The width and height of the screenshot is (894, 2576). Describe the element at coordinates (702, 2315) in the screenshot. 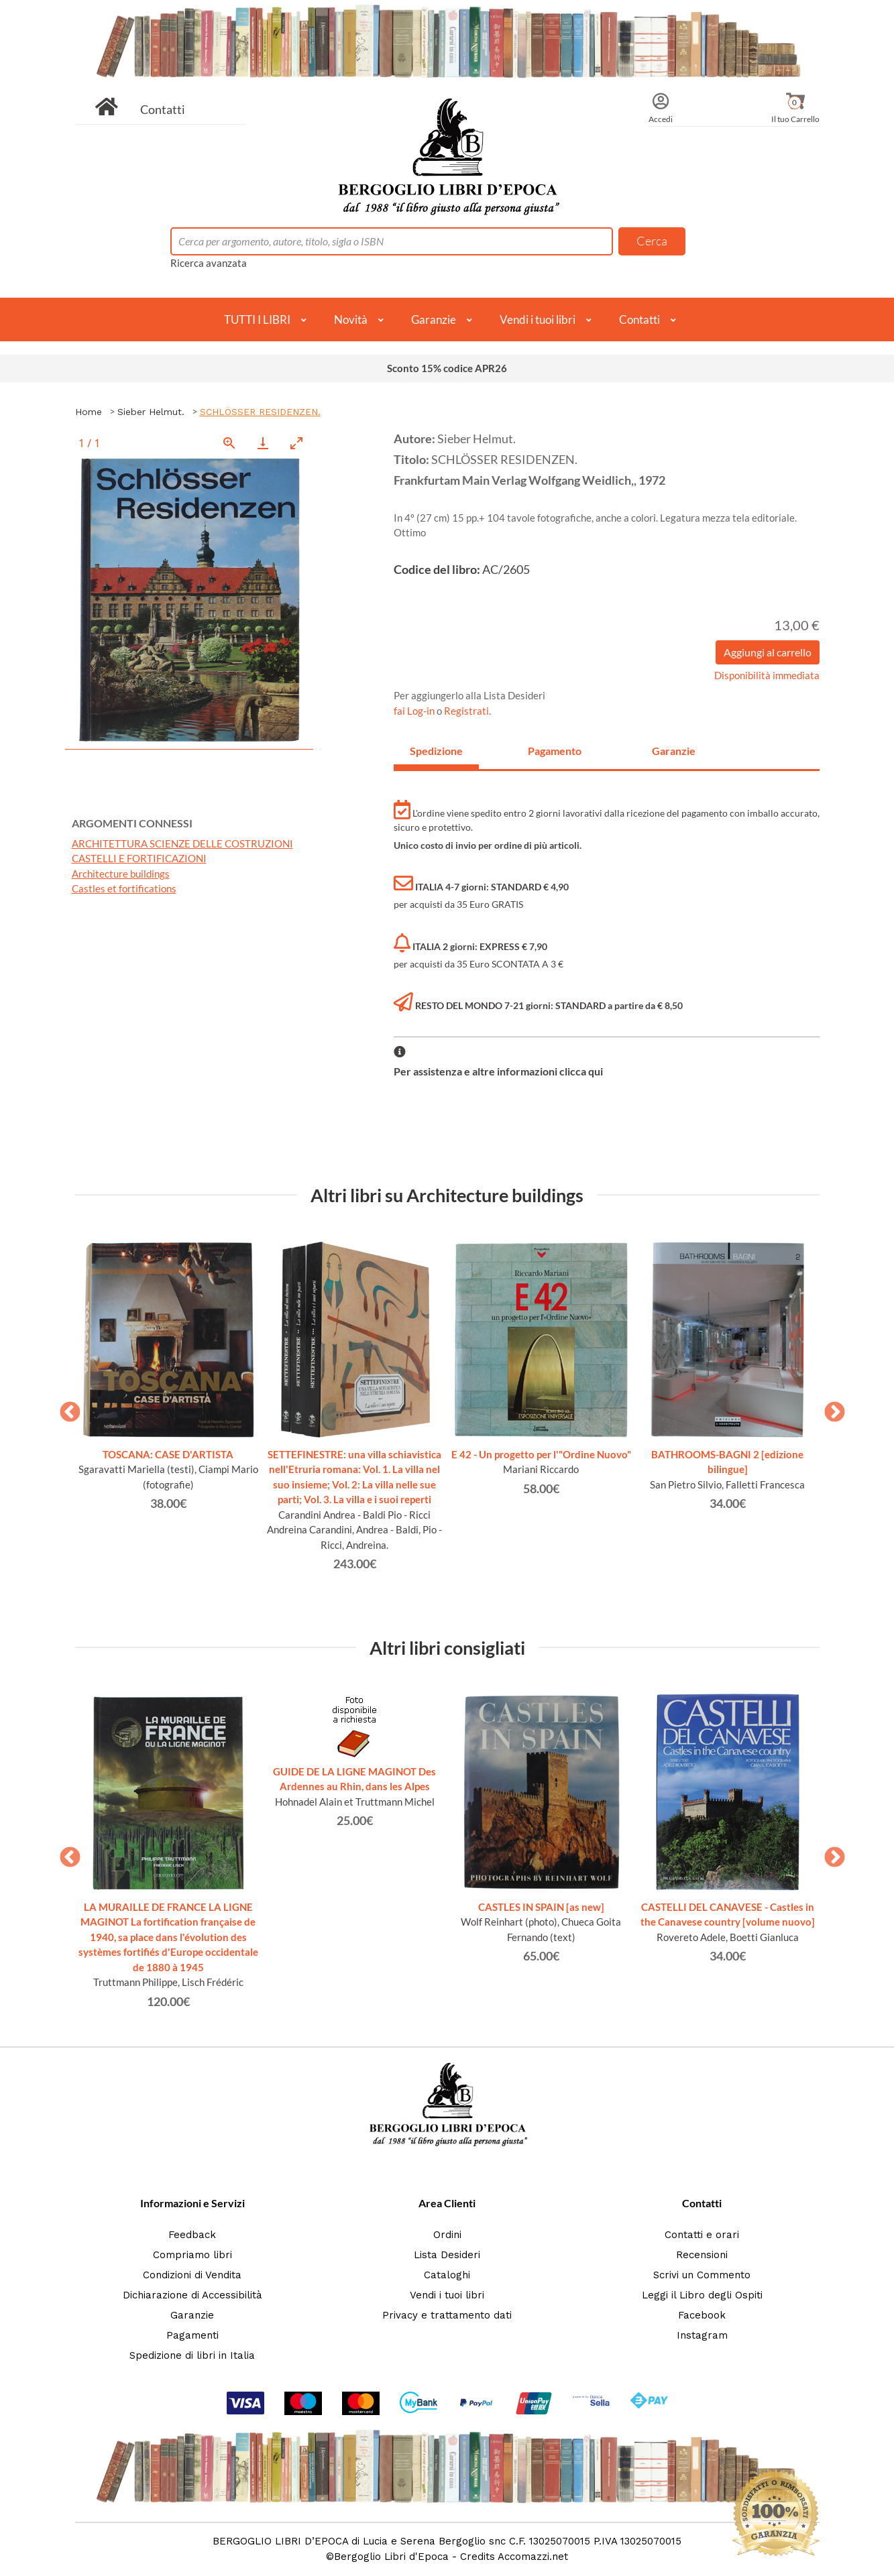

I see `Facebook` at that location.